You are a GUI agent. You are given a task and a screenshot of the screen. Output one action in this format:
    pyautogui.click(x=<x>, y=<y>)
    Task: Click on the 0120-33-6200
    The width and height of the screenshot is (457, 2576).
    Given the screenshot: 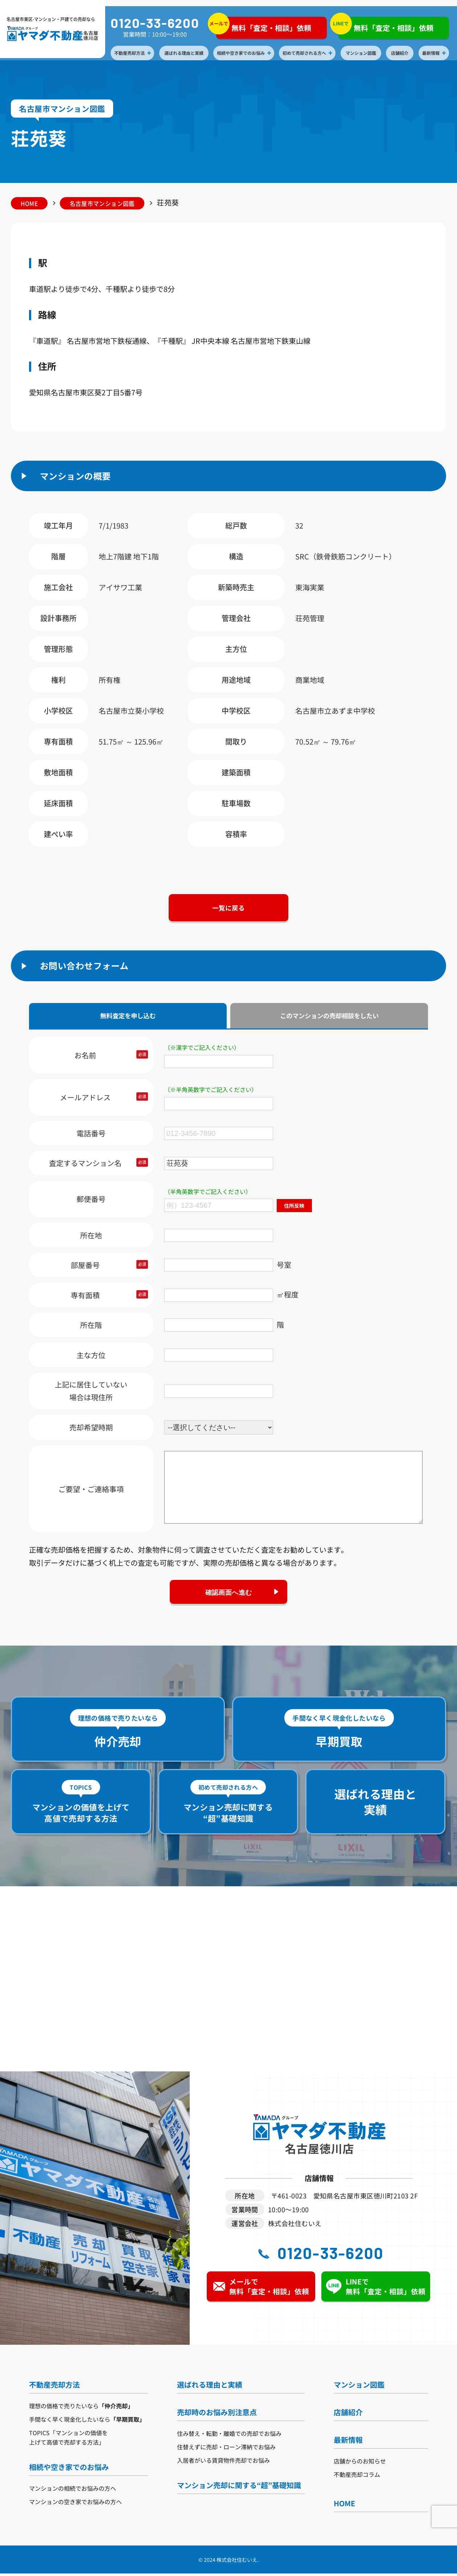 What is the action you would take?
    pyautogui.click(x=155, y=23)
    